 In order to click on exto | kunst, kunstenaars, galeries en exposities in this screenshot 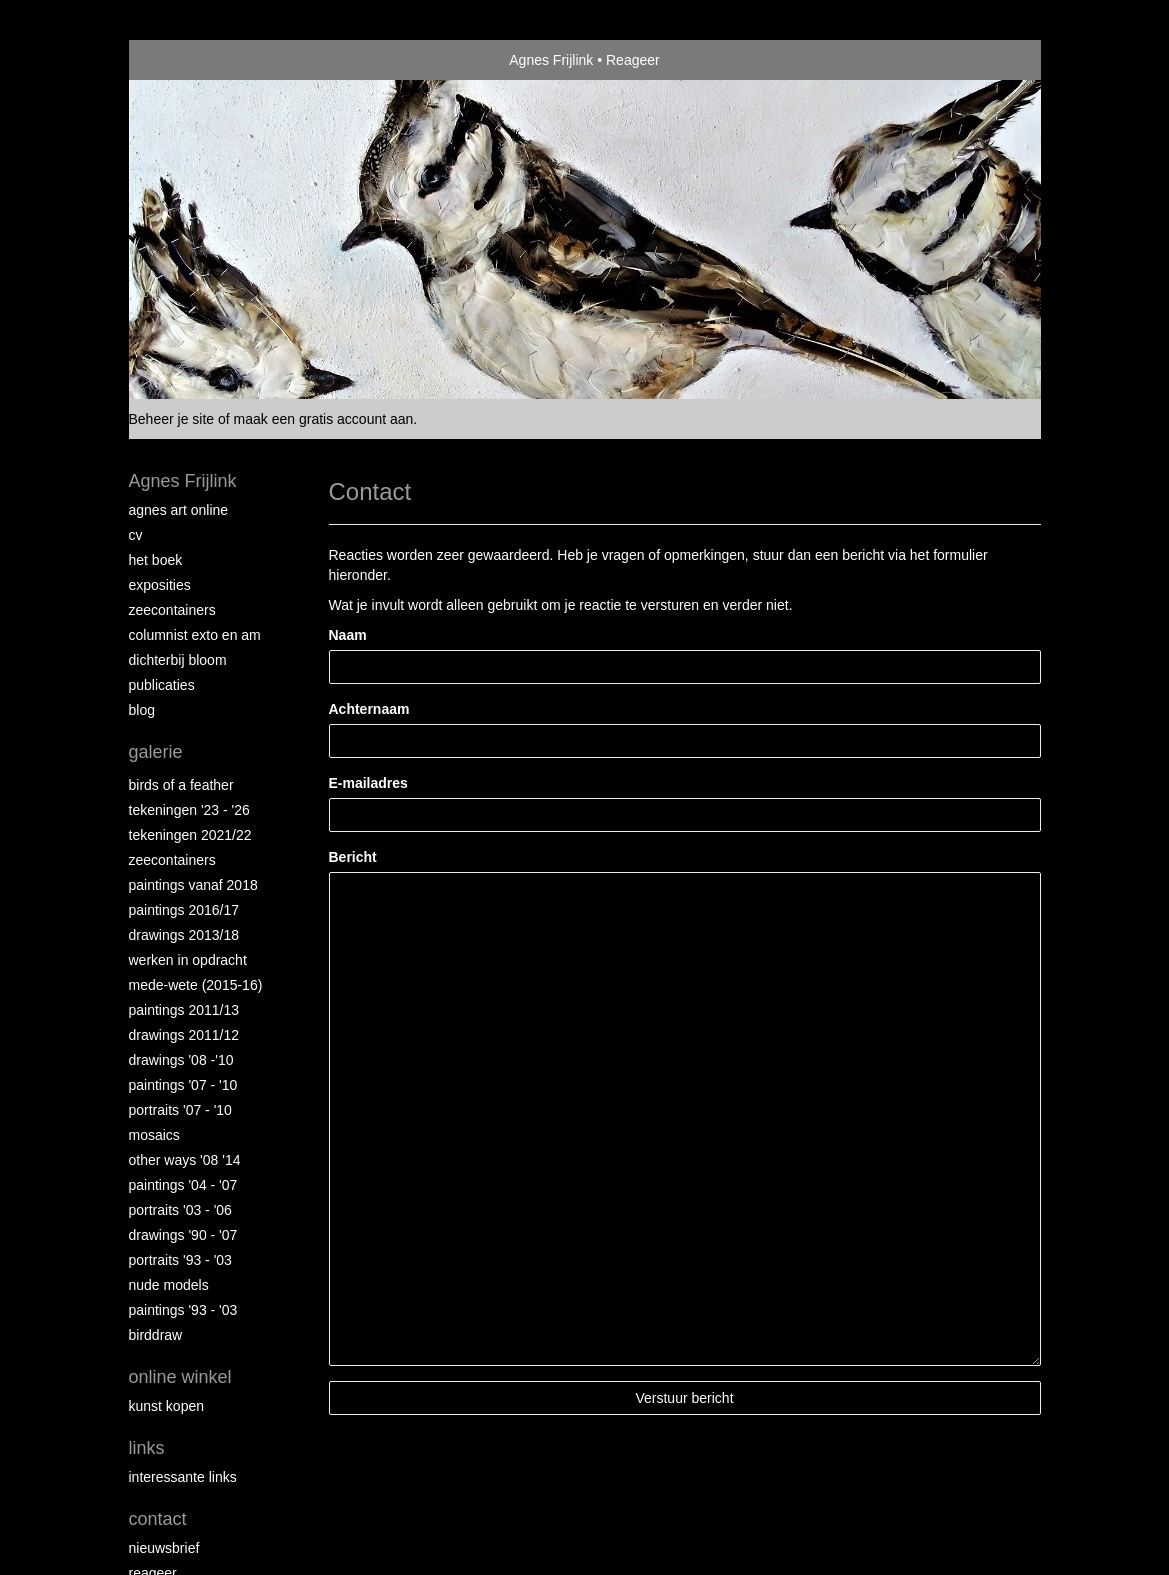, I will do `click(185, 60)`.